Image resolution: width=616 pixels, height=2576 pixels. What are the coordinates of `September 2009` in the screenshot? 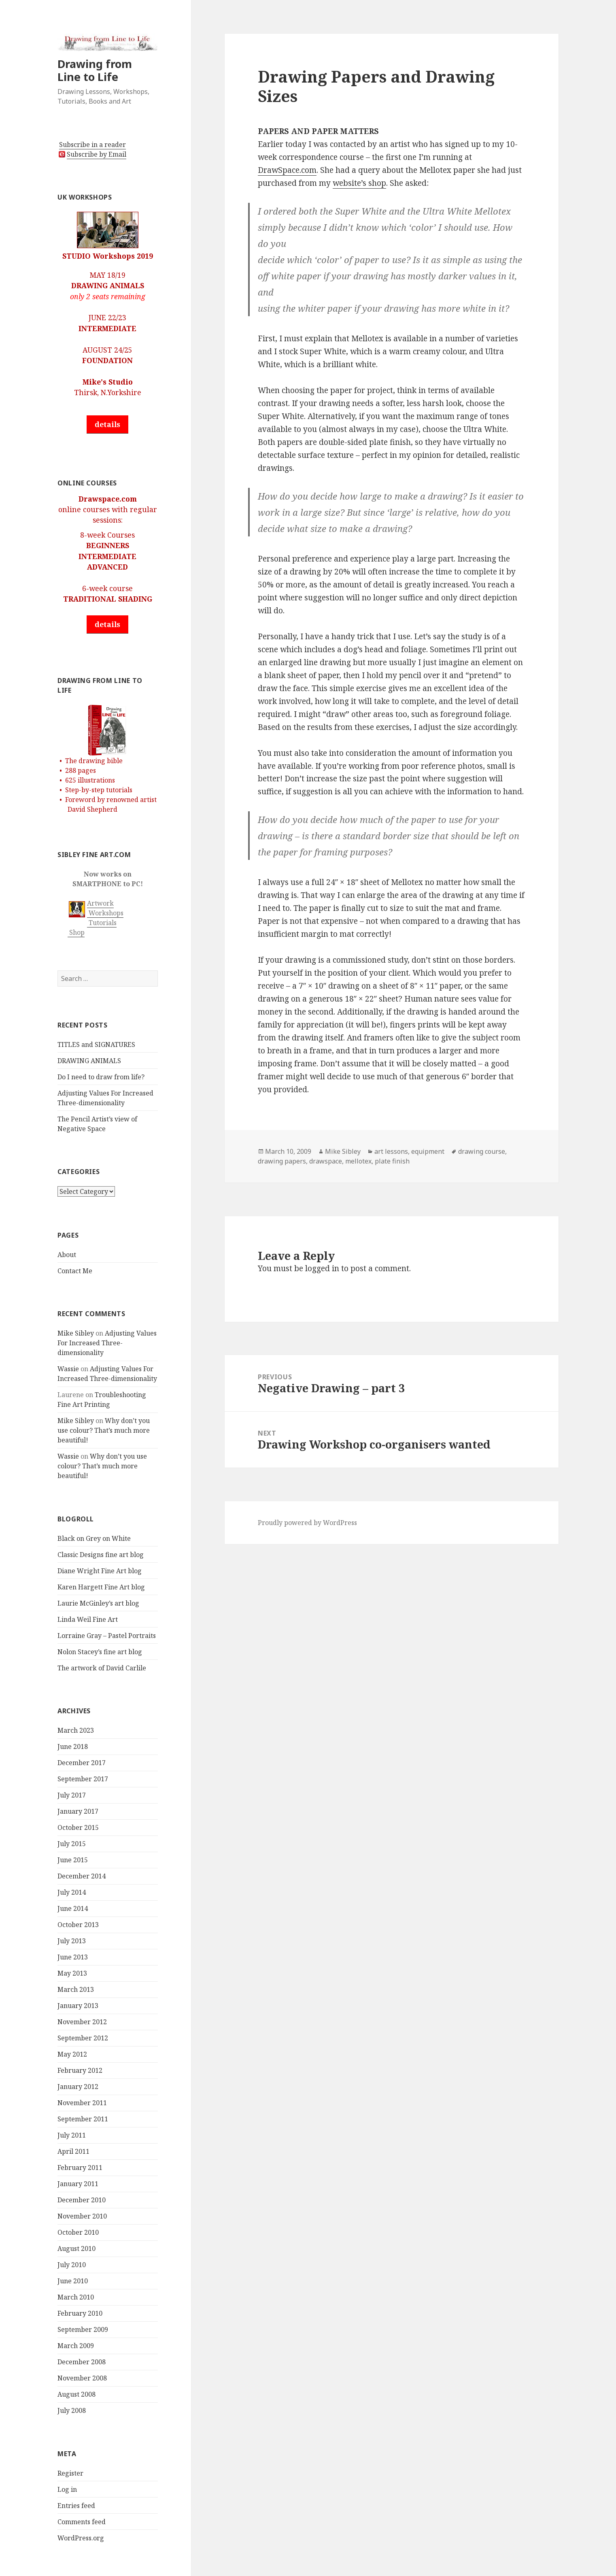 It's located at (82, 2329).